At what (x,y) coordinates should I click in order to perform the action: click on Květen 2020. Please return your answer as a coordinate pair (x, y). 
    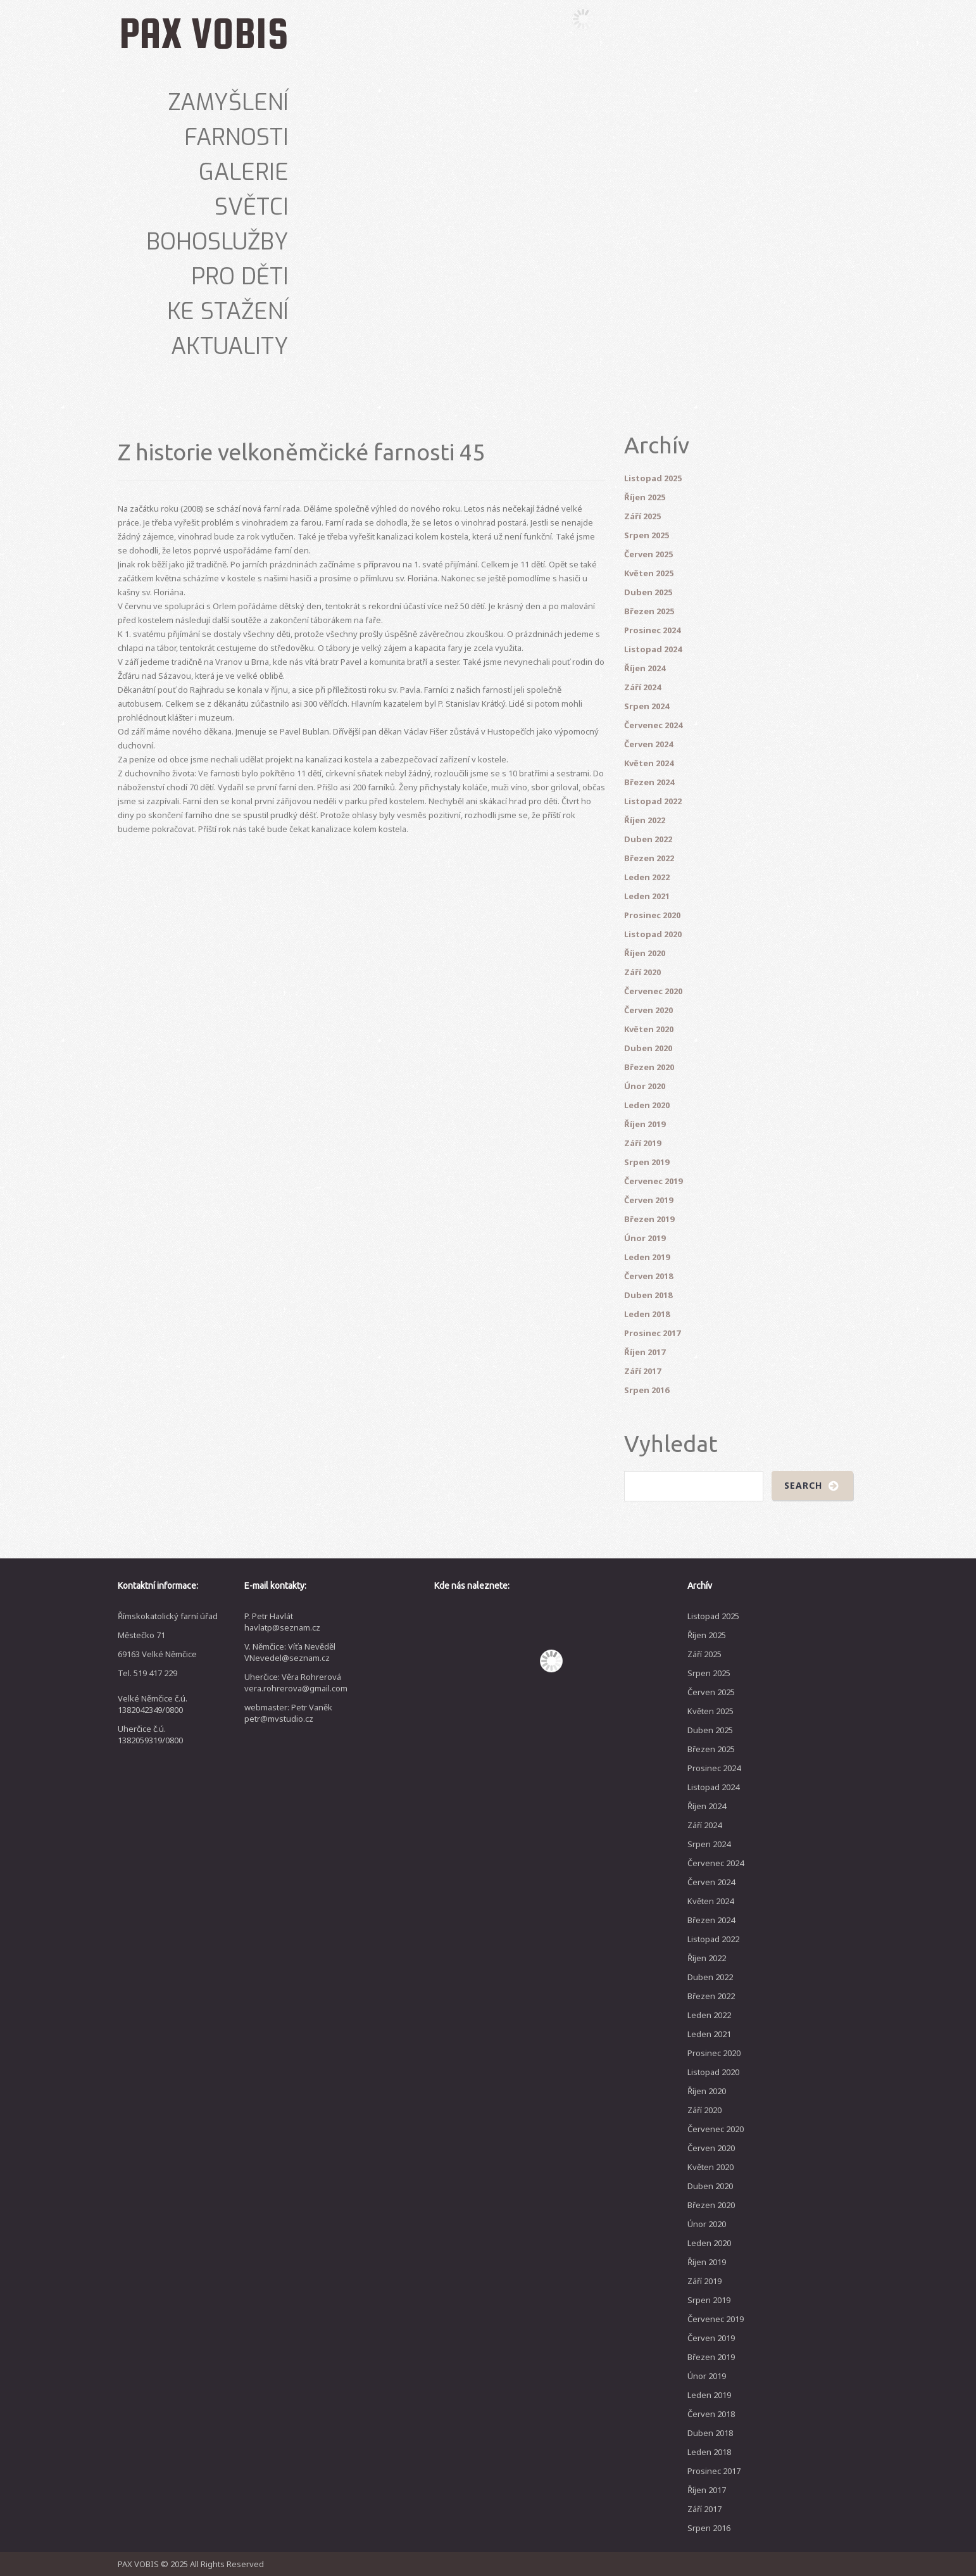
    Looking at the image, I should click on (648, 1029).